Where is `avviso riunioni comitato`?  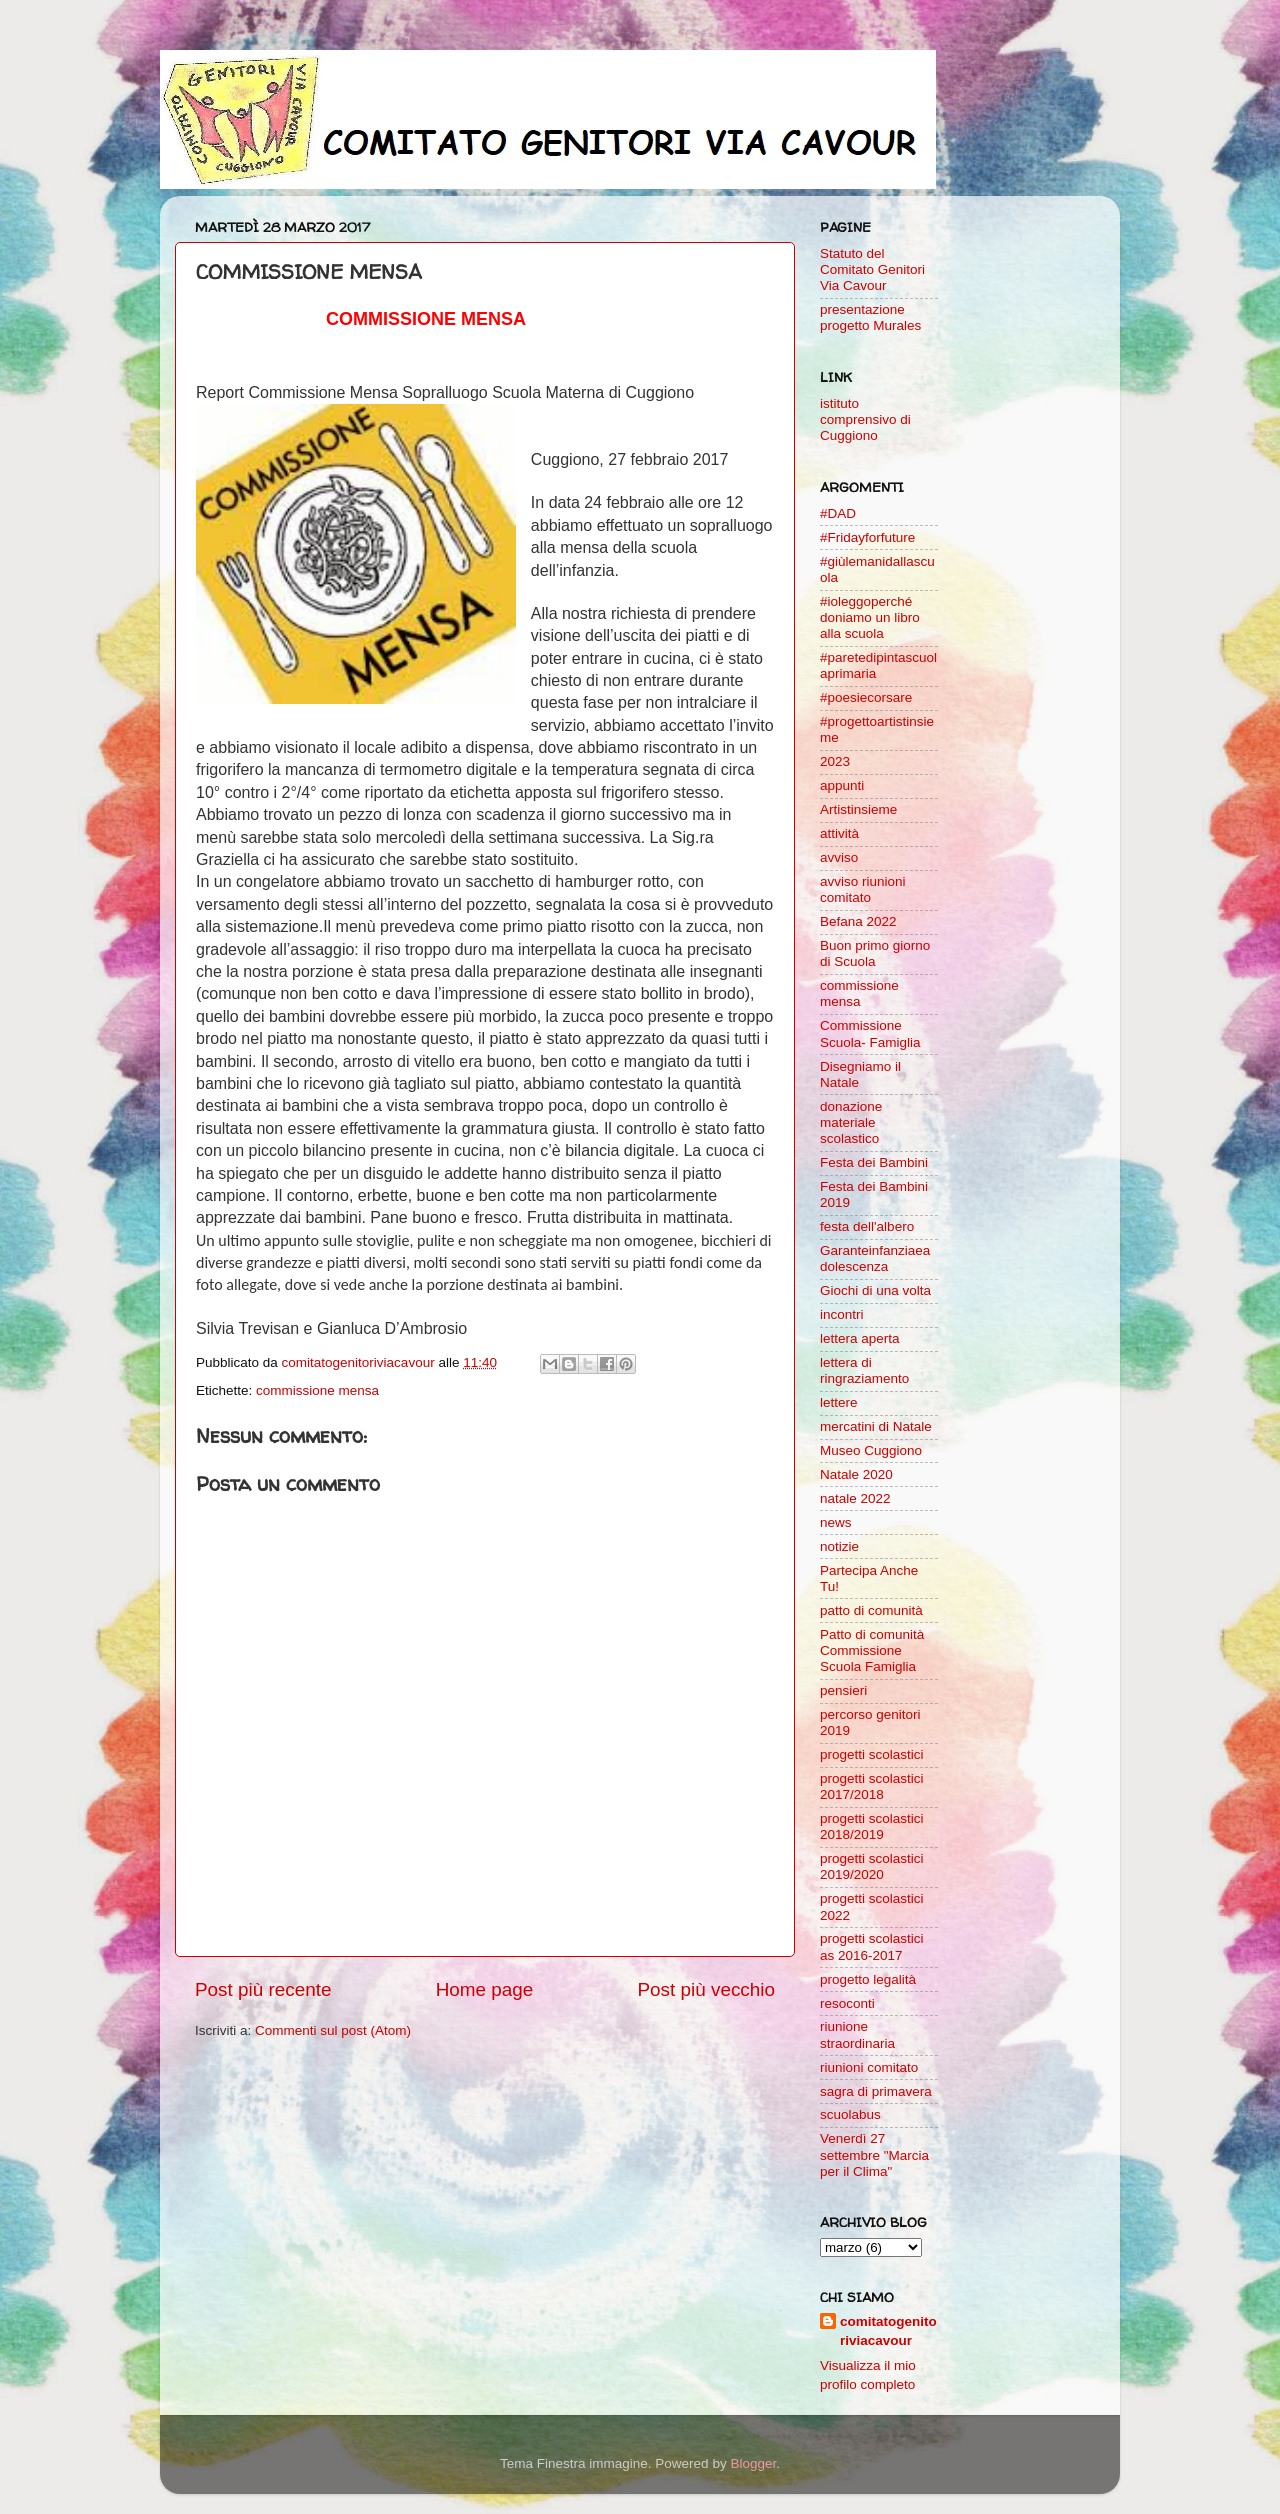
avviso riunioni comitato is located at coordinates (863, 889).